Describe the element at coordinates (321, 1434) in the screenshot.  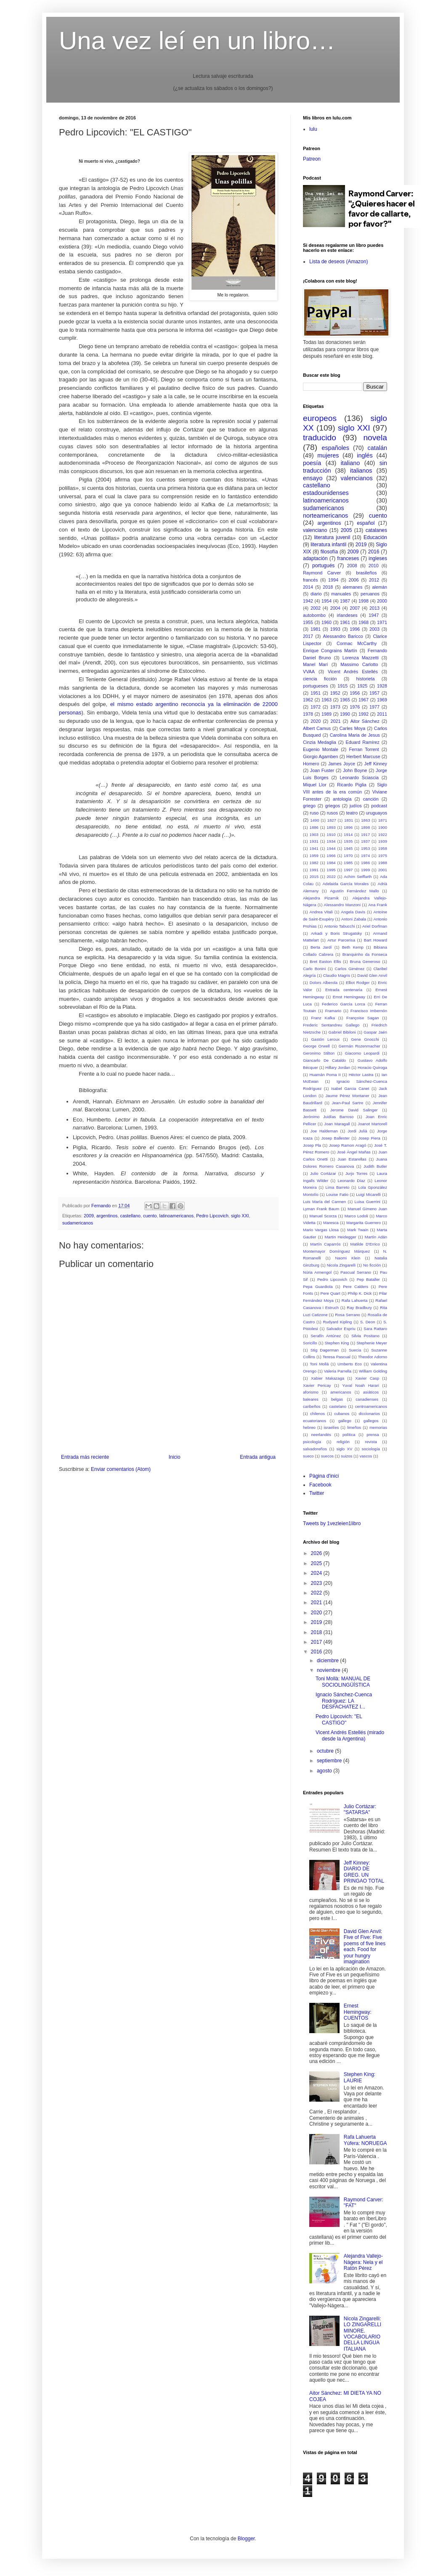
I see `neerlandés` at that location.